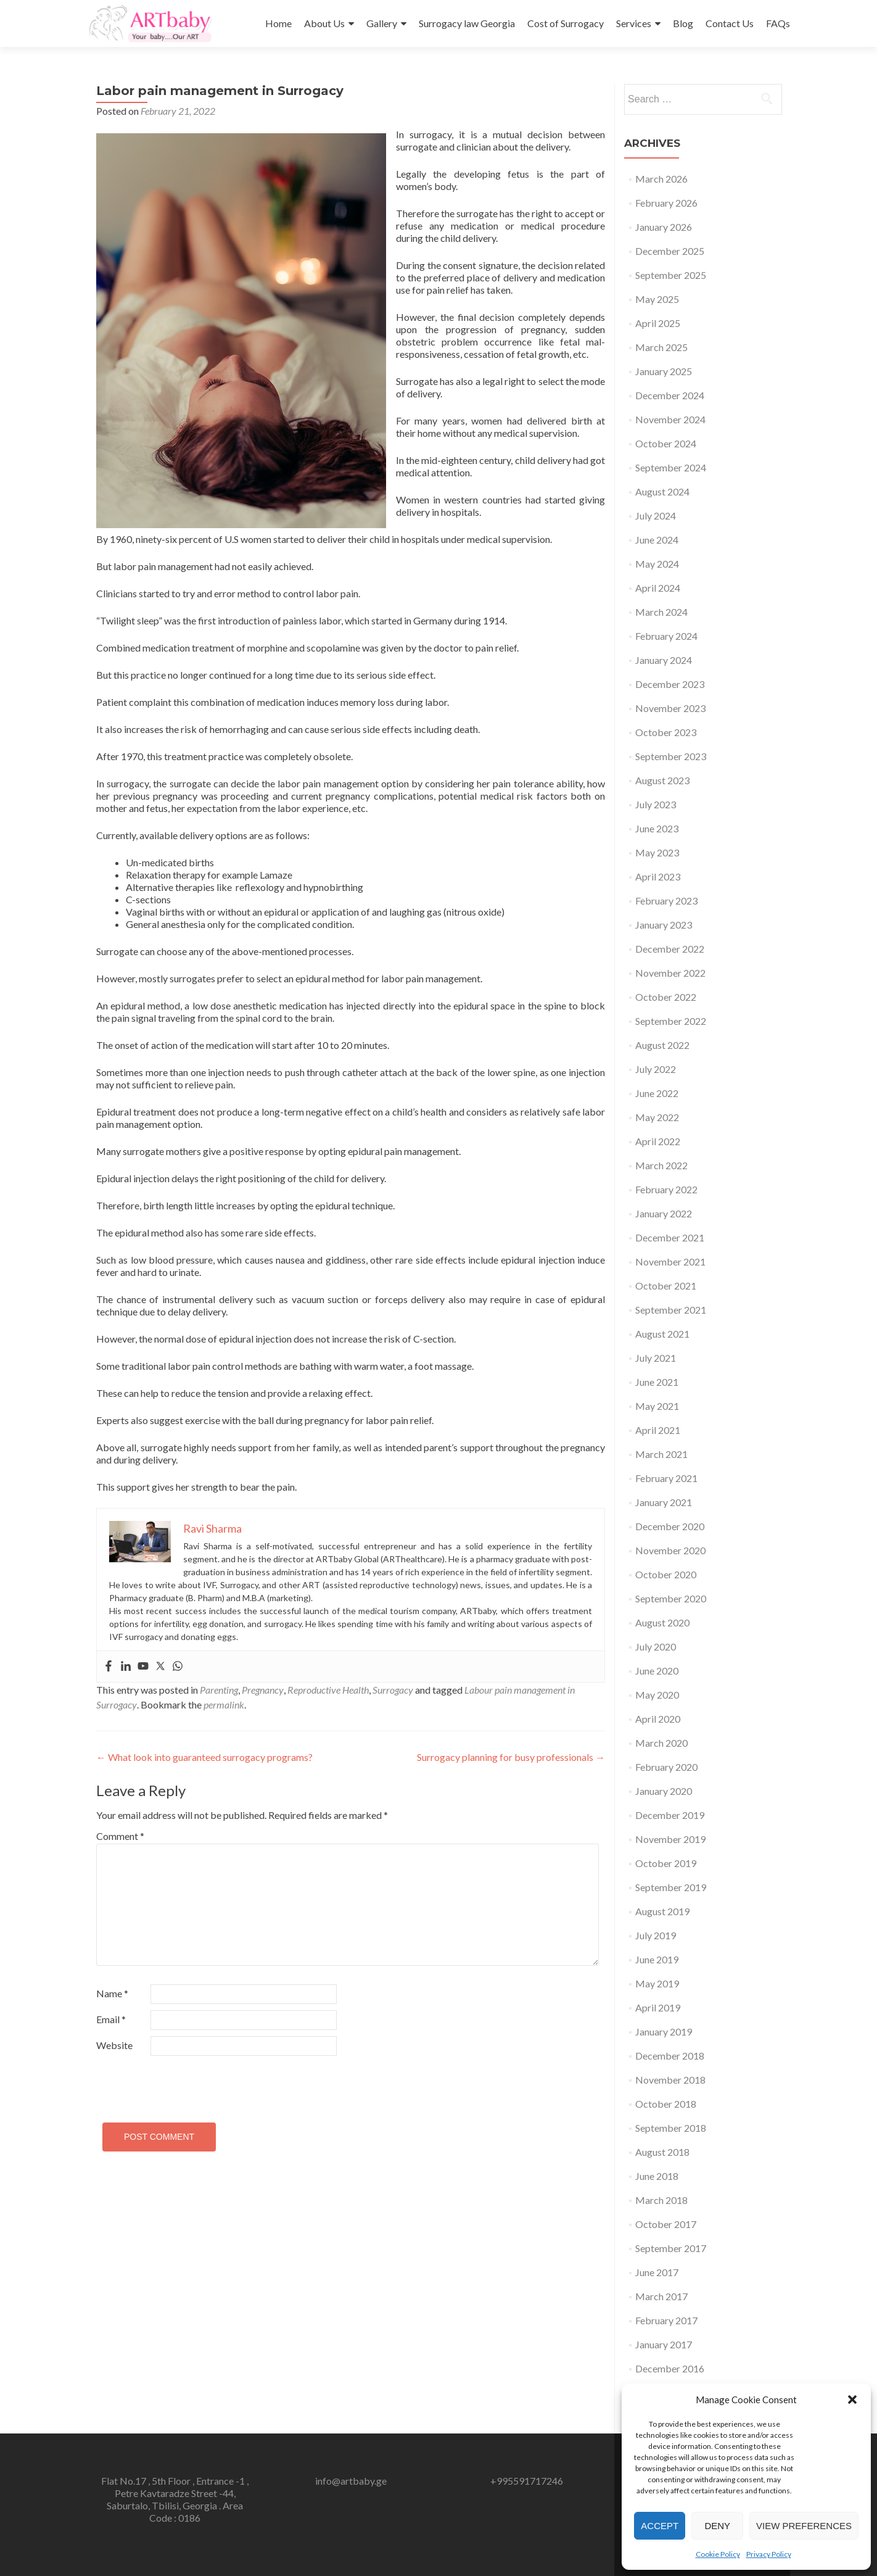 This screenshot has width=877, height=2576. What do you see at coordinates (666, 636) in the screenshot?
I see `February 2024` at bounding box center [666, 636].